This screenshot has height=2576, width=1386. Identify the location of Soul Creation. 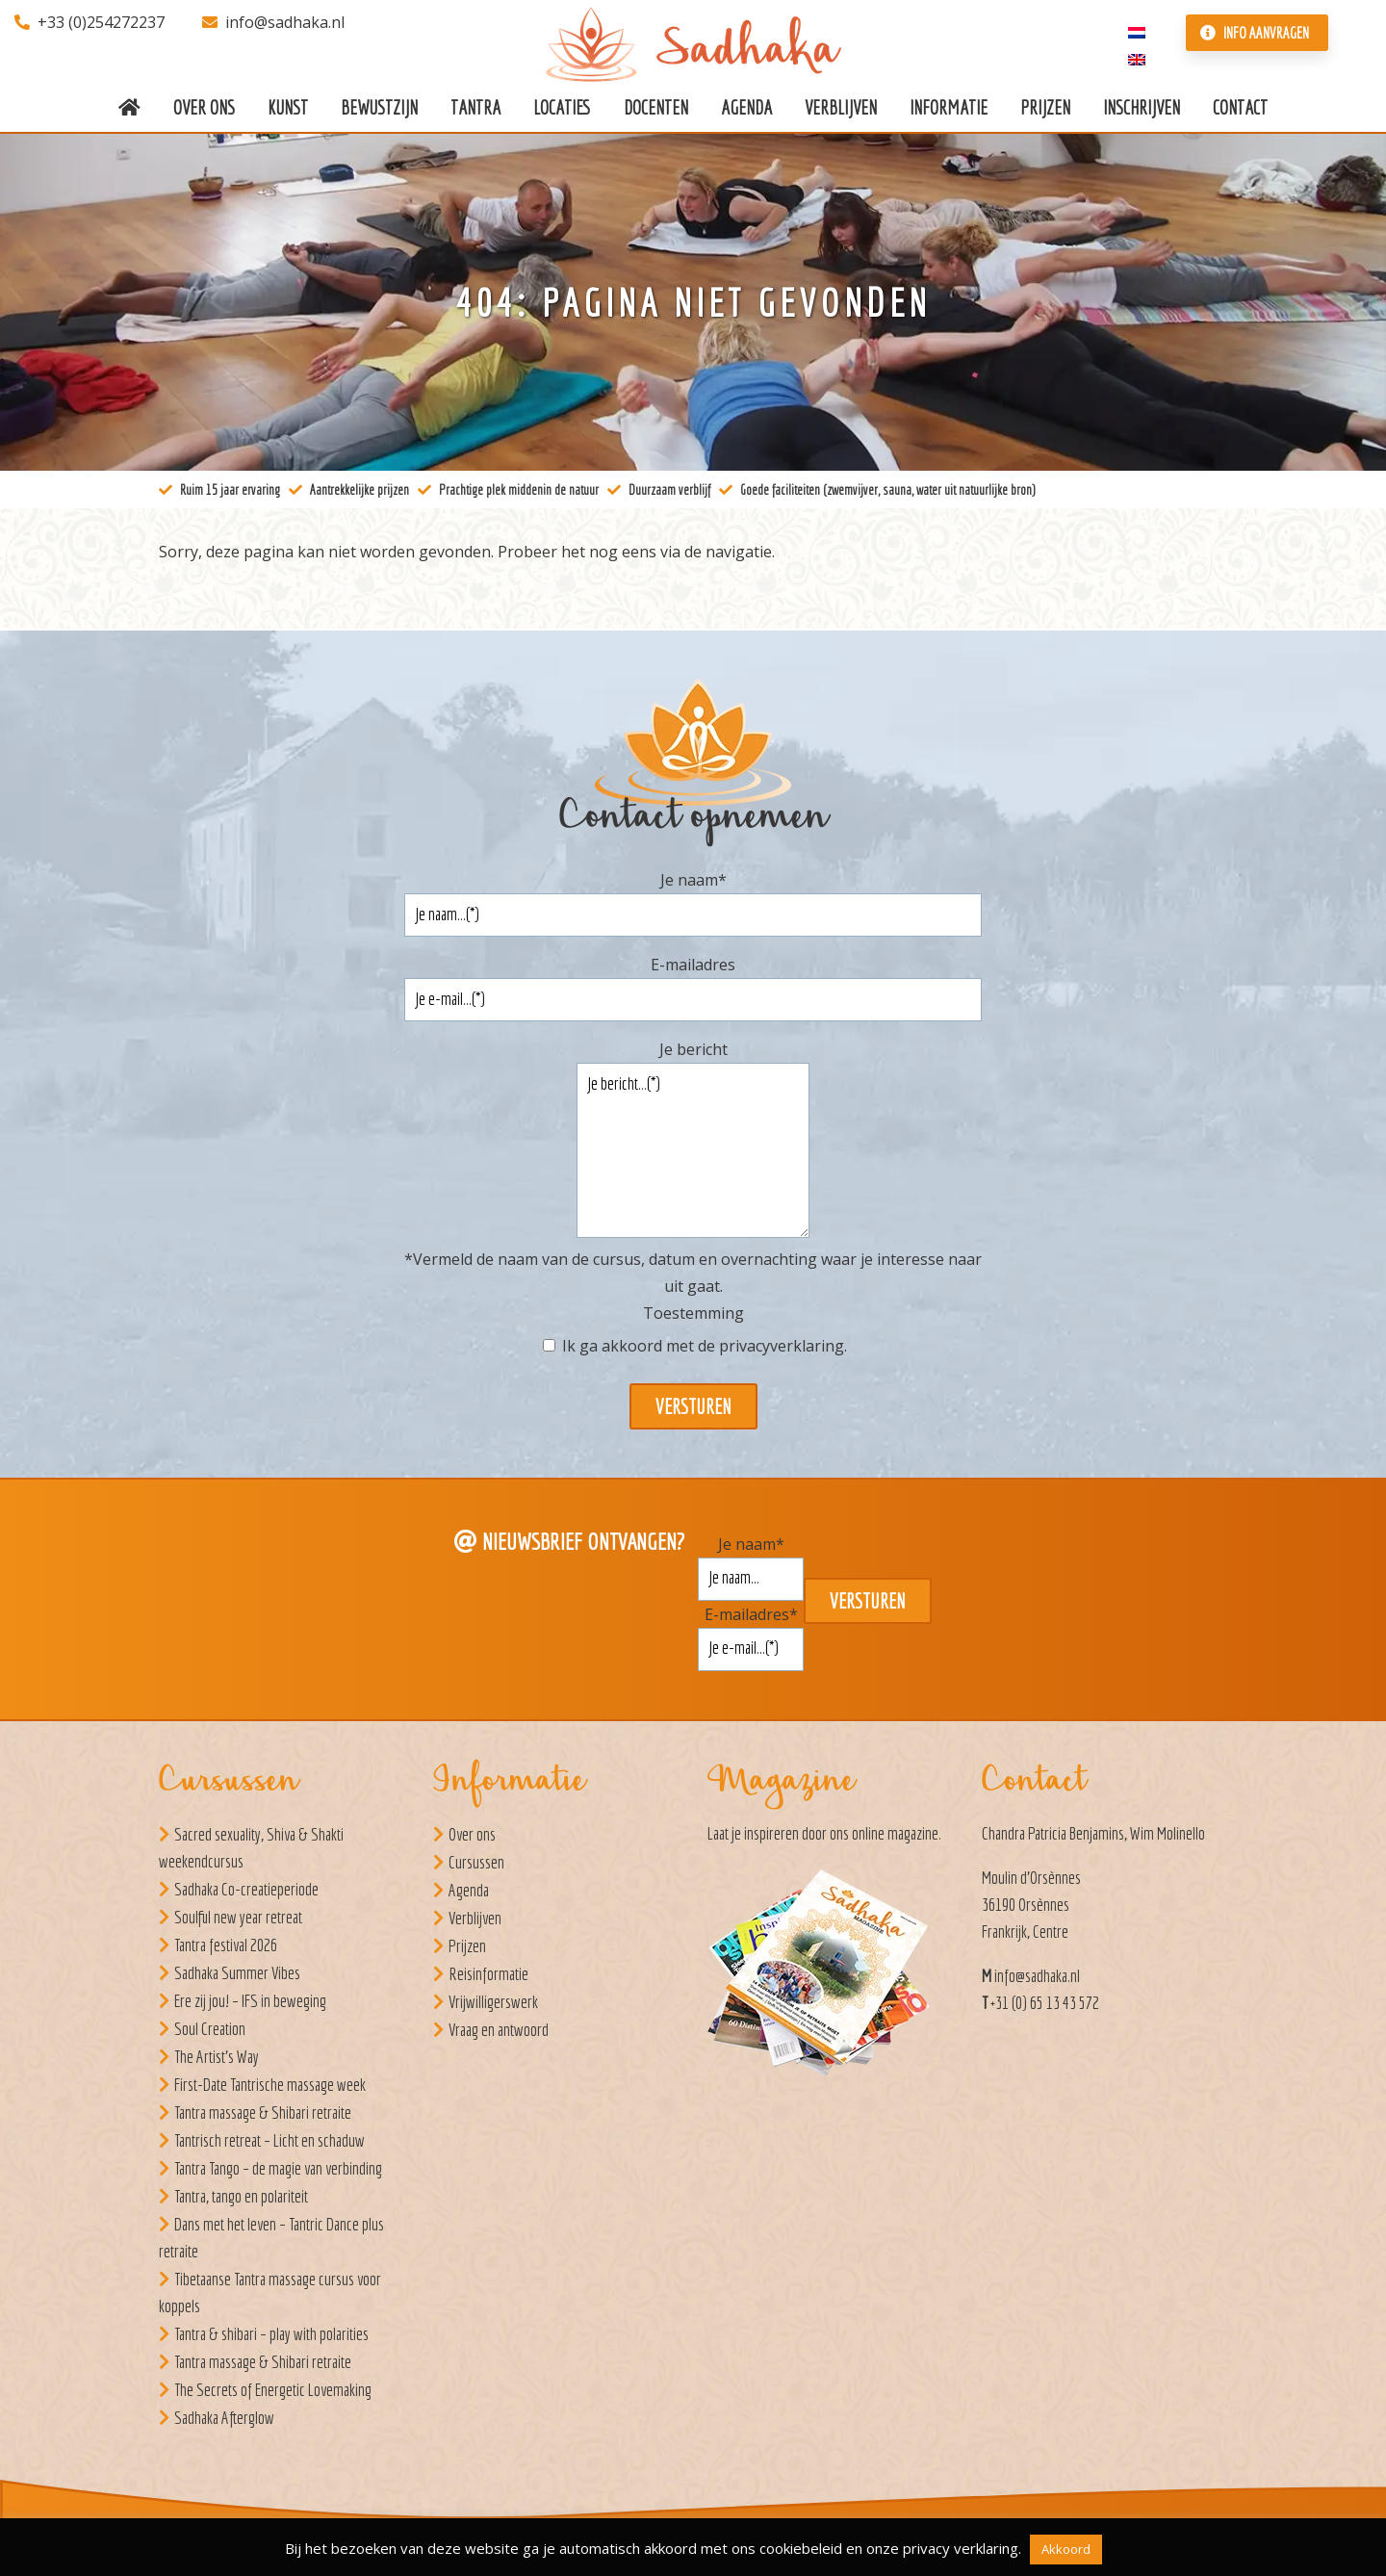
(209, 2029).